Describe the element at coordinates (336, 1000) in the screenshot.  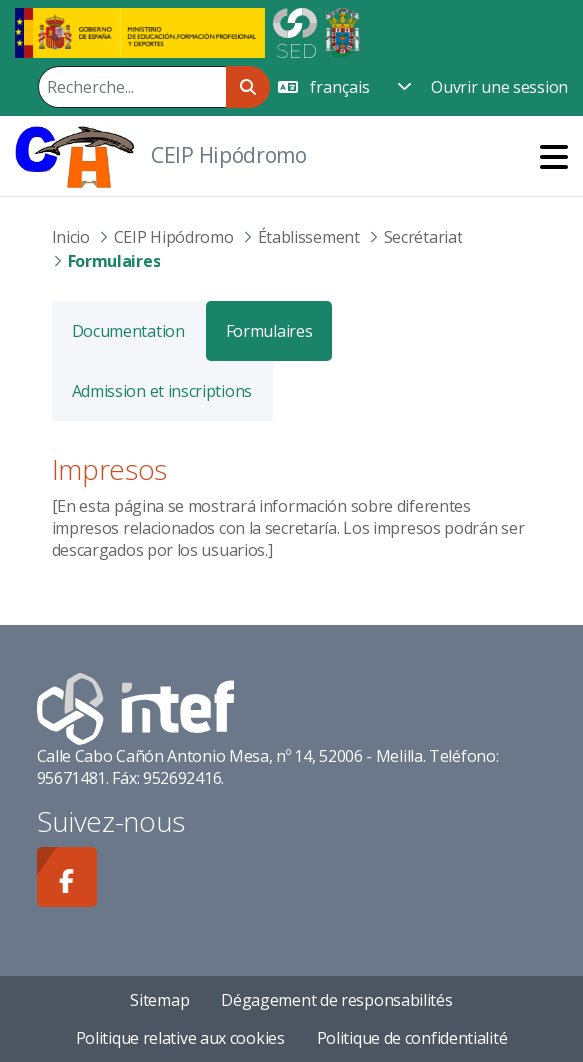
I see `Dégagement de responsabilités` at that location.